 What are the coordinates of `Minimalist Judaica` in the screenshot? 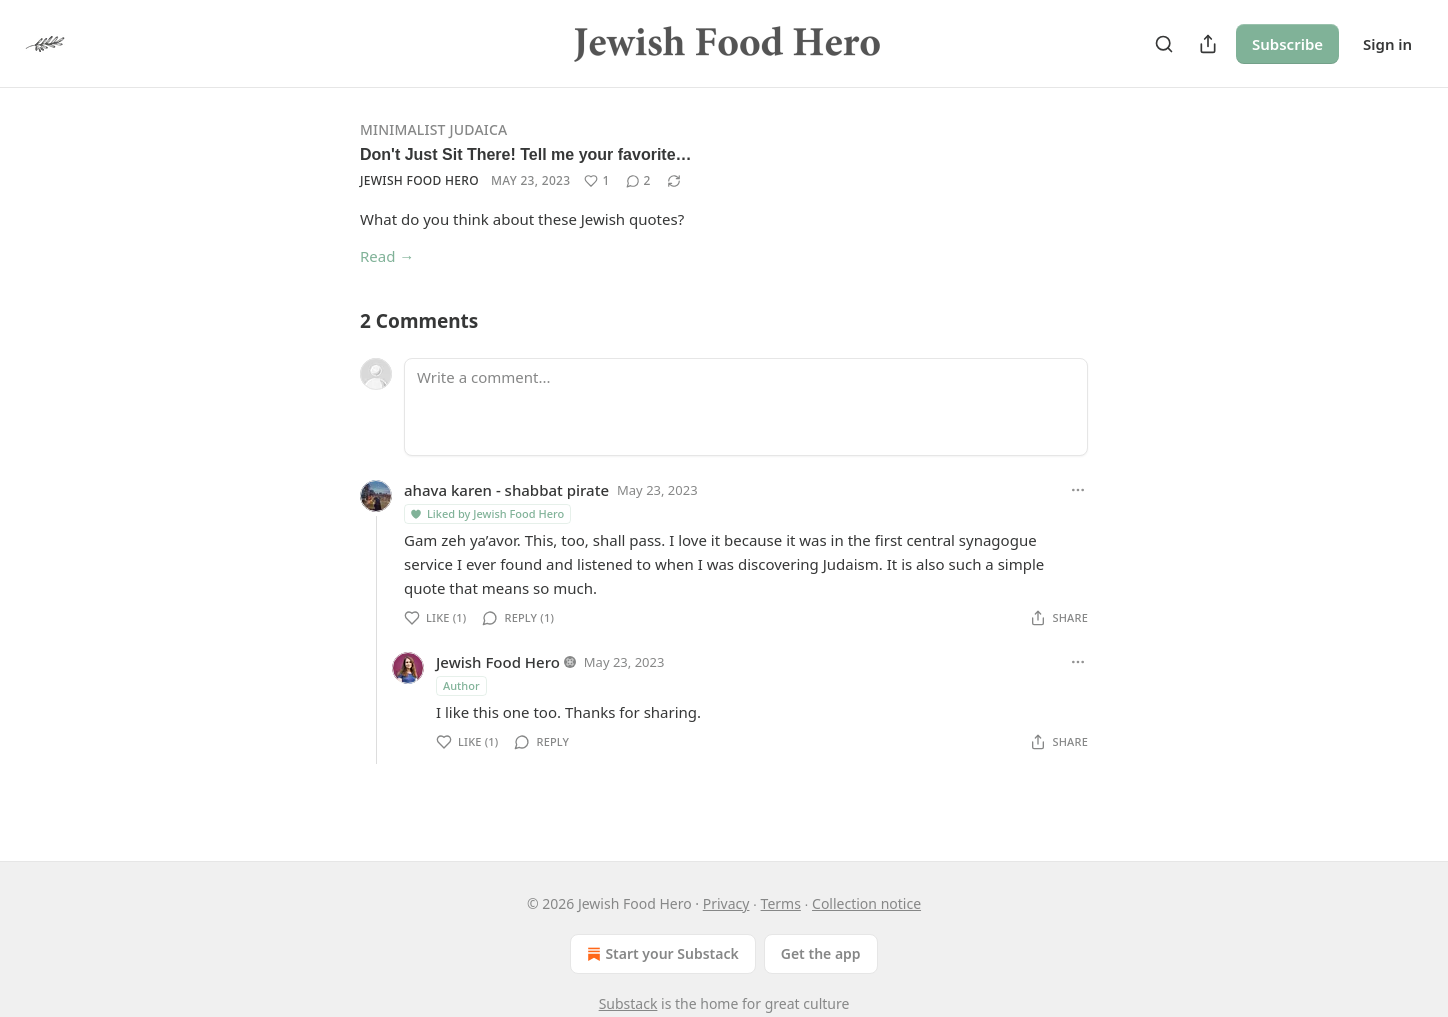 It's located at (433, 129).